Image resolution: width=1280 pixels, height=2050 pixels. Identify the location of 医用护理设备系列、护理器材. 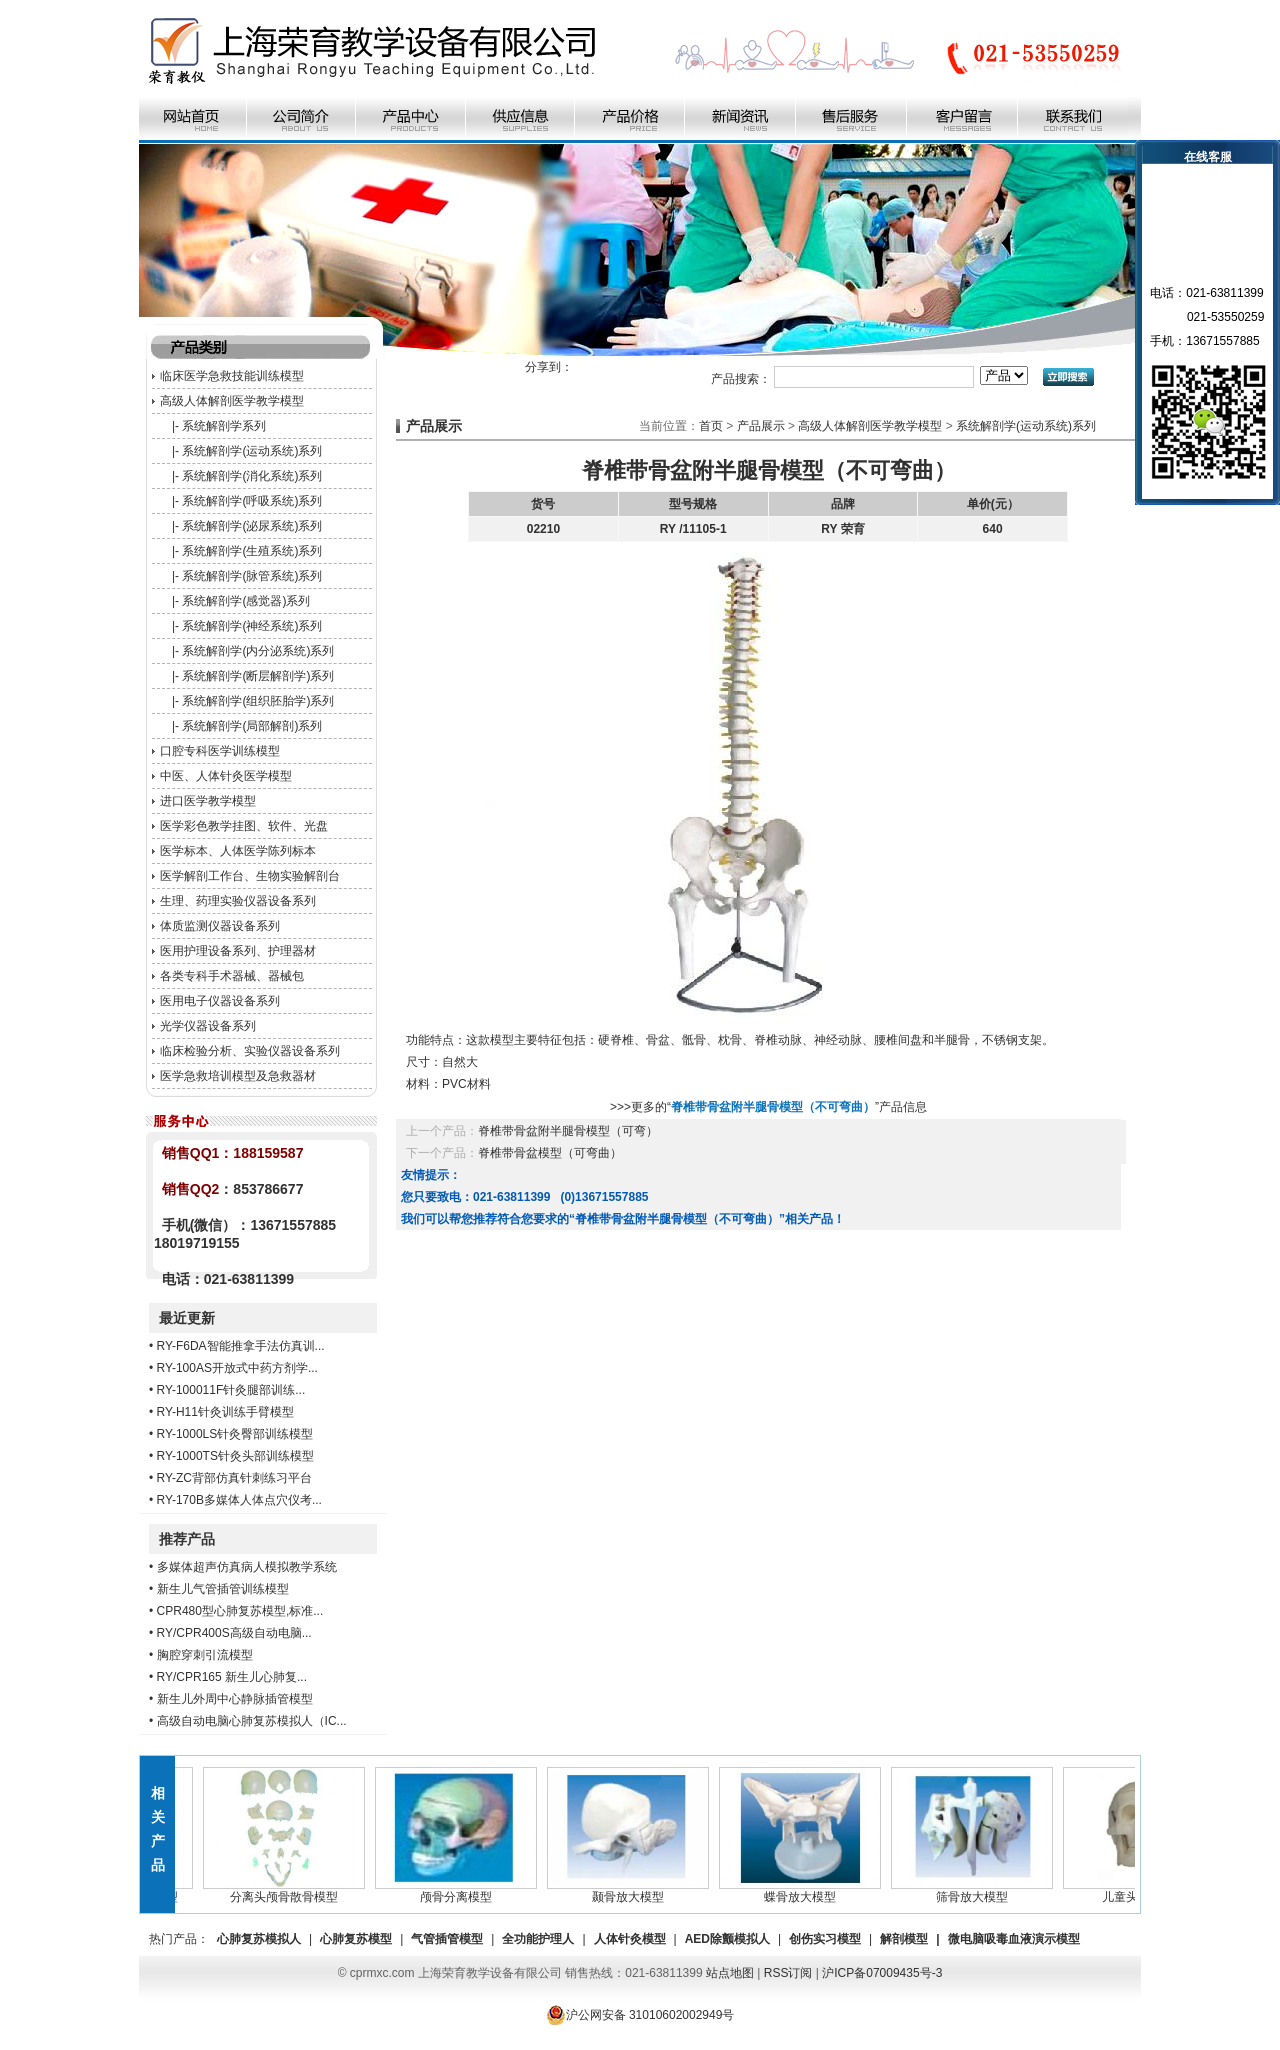
(238, 951).